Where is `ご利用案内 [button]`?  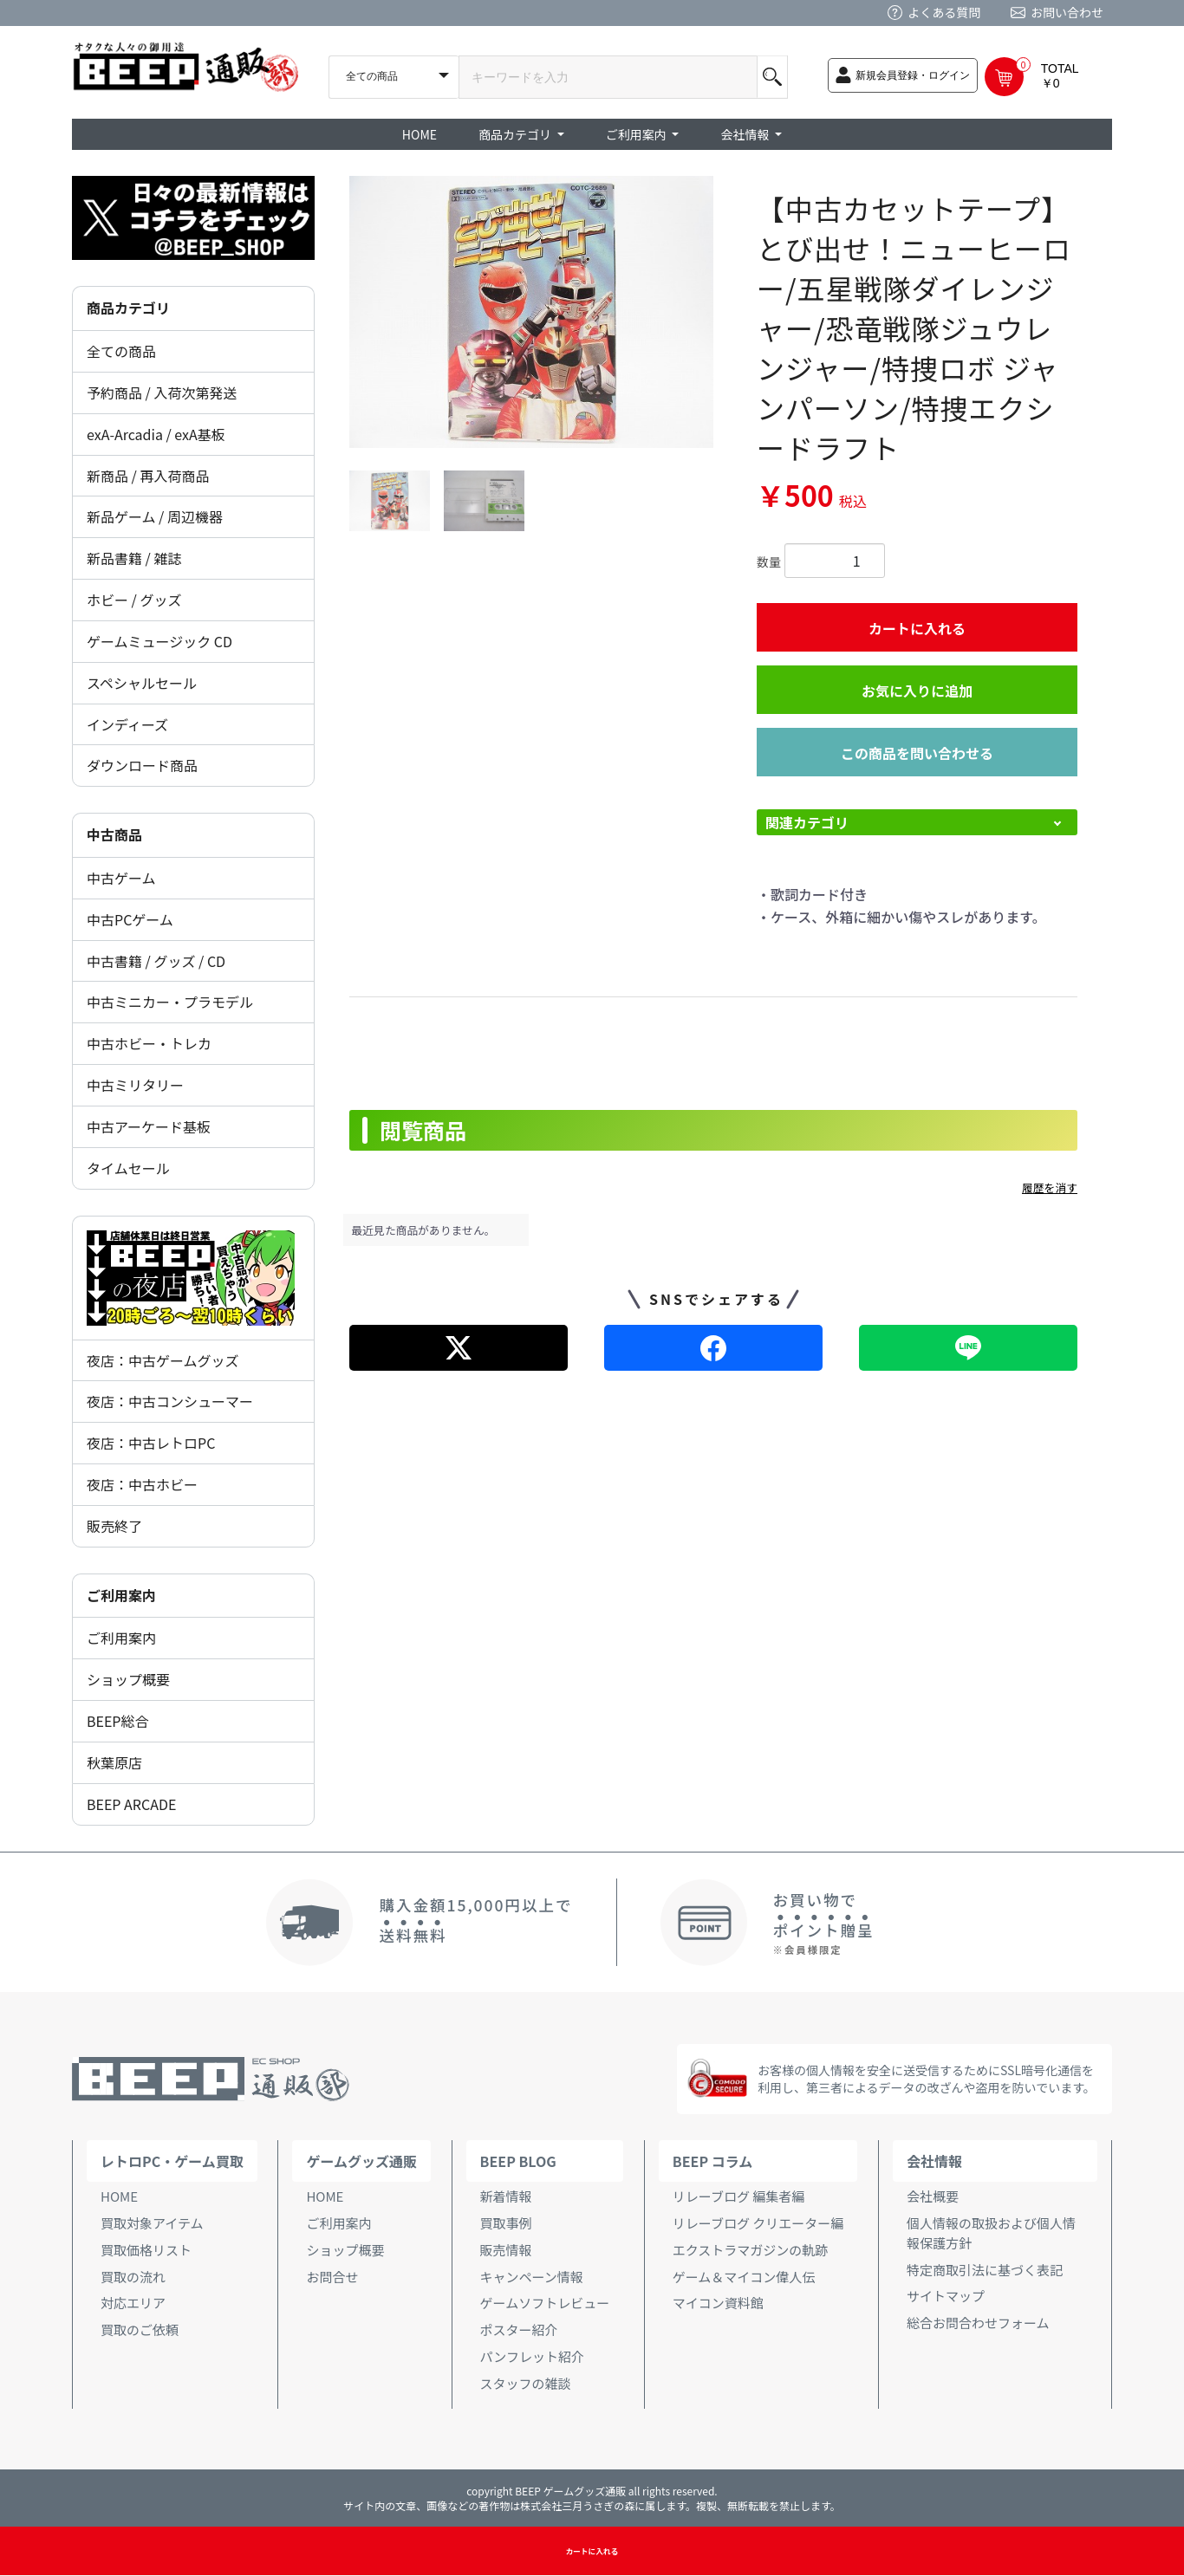
ご利用案内 [button] is located at coordinates (637, 134).